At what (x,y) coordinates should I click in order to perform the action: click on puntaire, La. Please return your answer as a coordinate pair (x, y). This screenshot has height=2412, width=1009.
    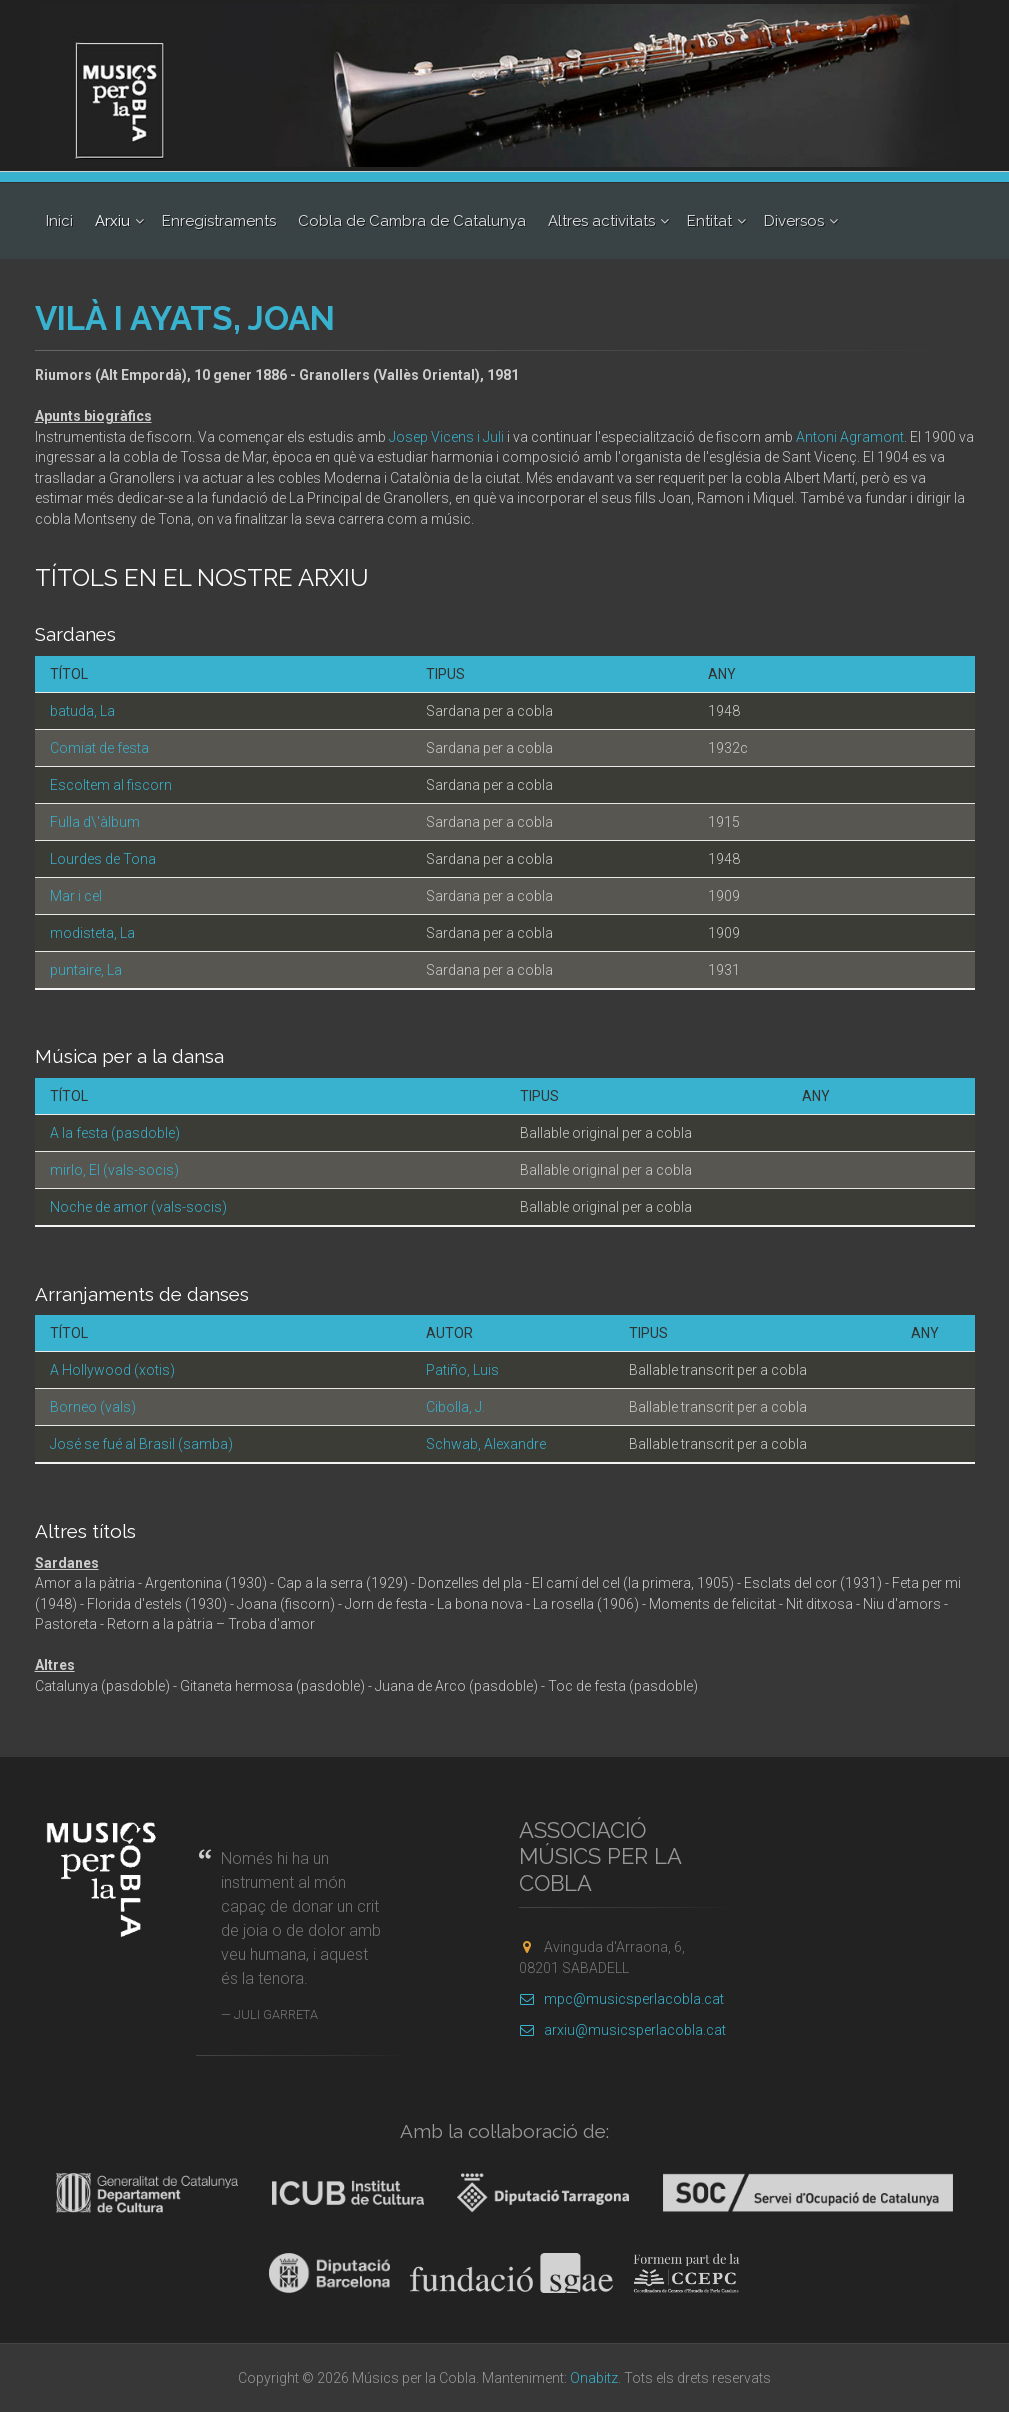
    Looking at the image, I should click on (86, 970).